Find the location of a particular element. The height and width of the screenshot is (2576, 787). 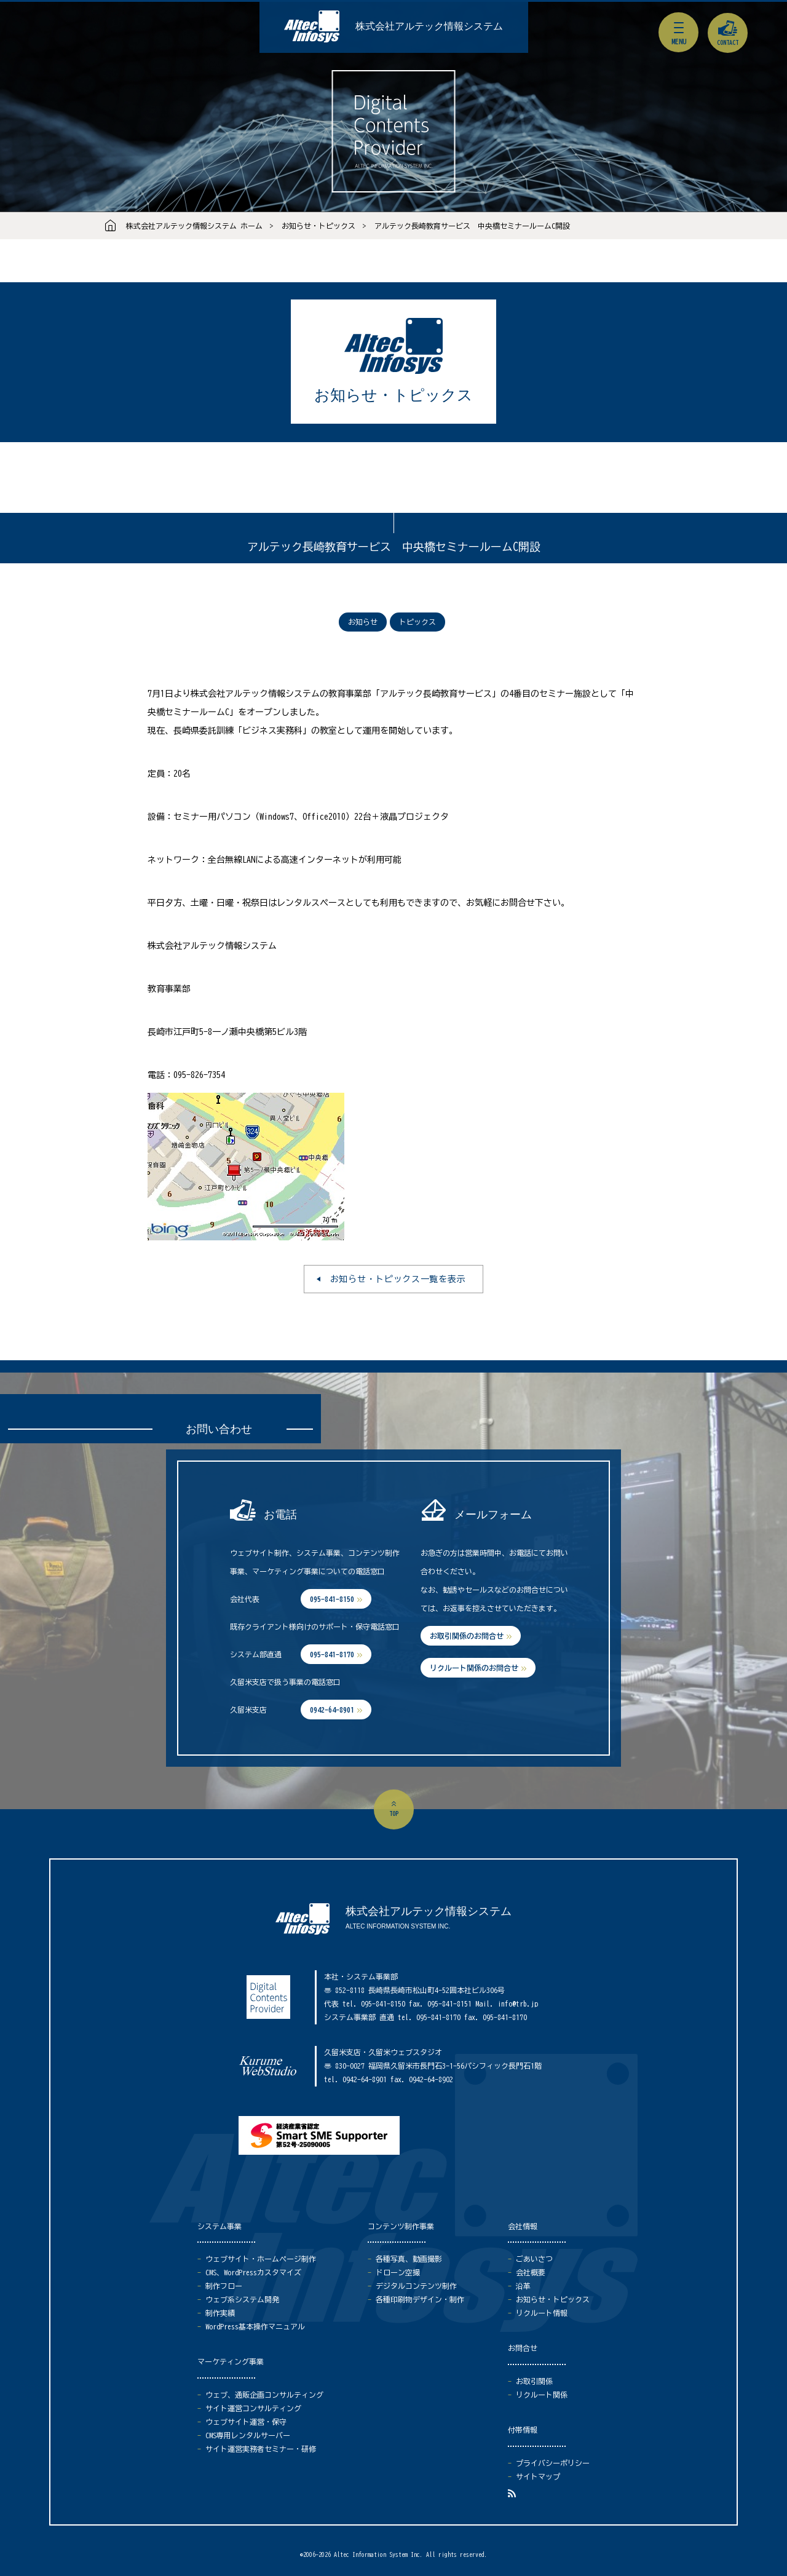

ウェブサイト運営・保守 is located at coordinates (246, 2421).